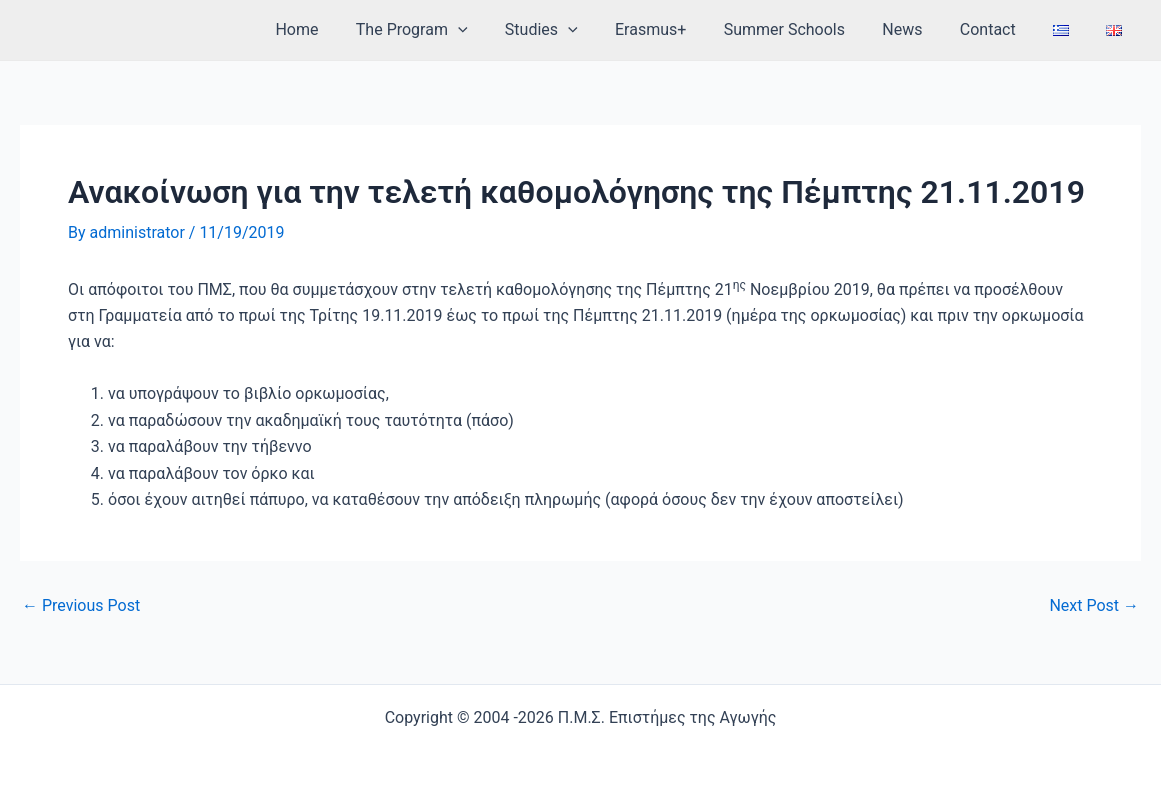 This screenshot has width=1161, height=805. Describe the element at coordinates (679, 29) in the screenshot. I see `Erasmus+` at that location.